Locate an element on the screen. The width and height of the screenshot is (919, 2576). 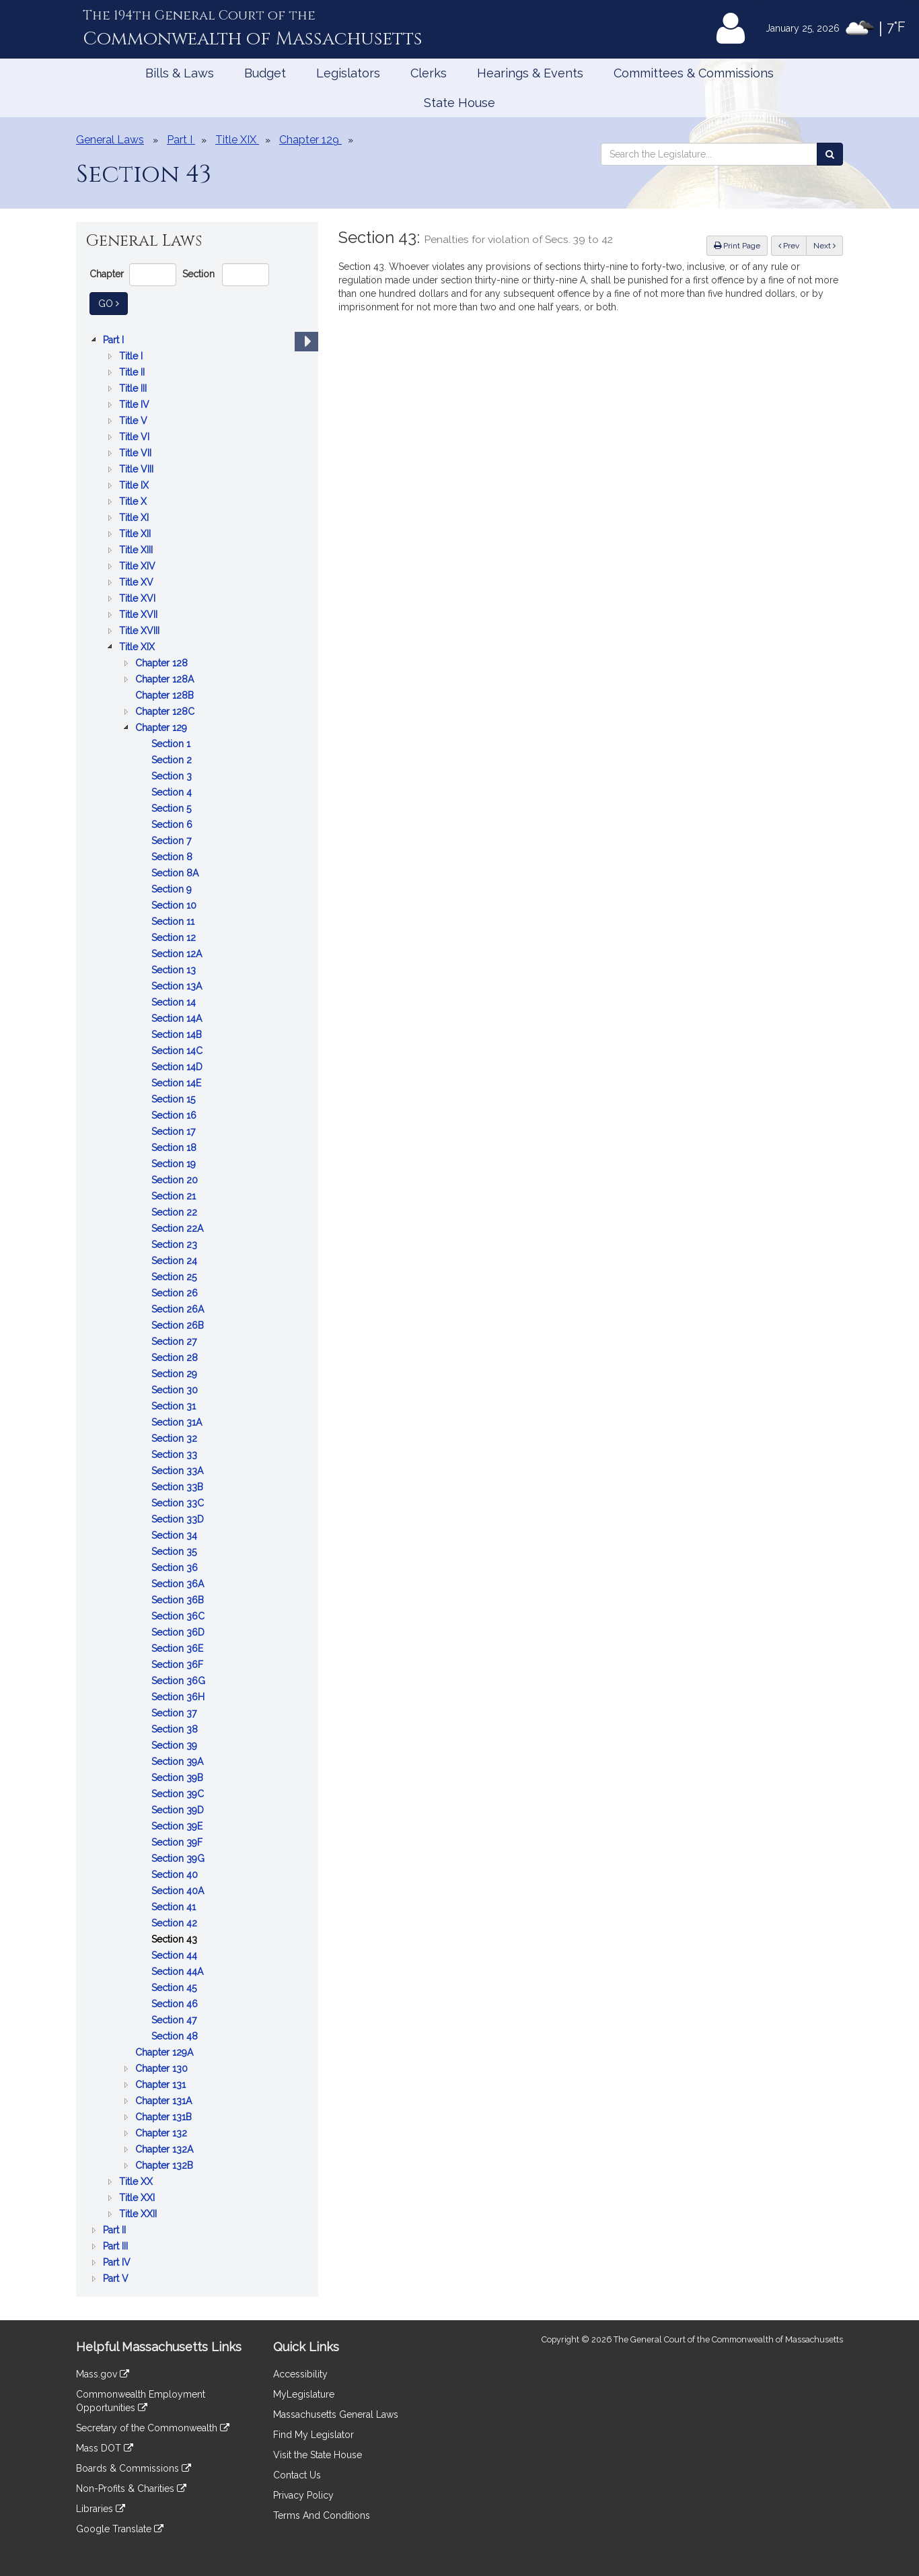
Title XIII is located at coordinates (137, 550).